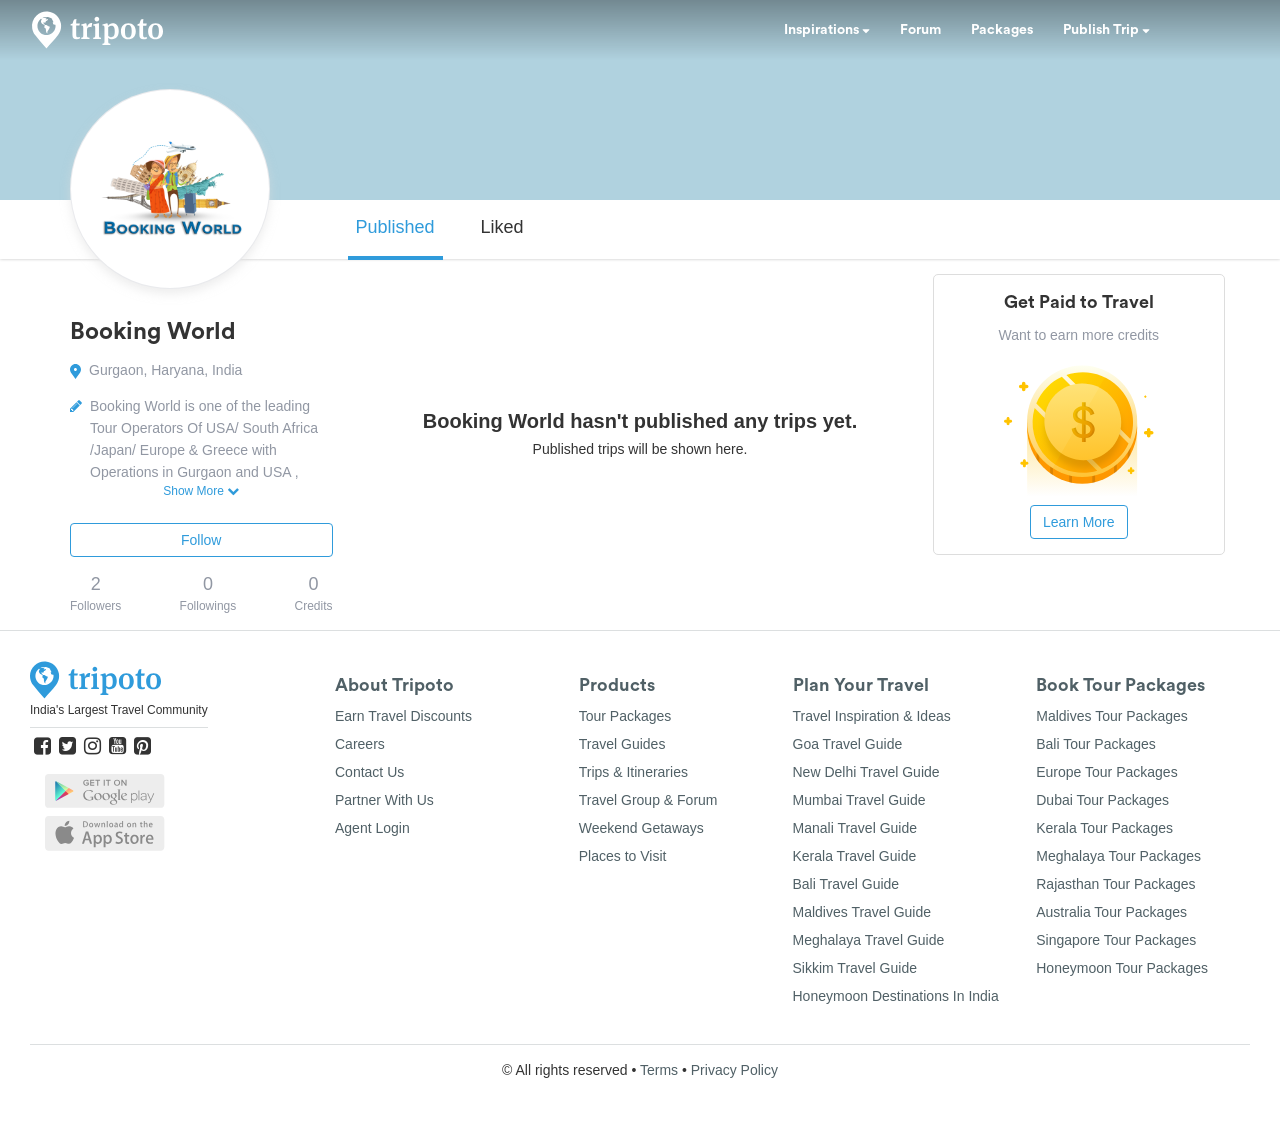 The width and height of the screenshot is (1280, 1125). What do you see at coordinates (920, 30) in the screenshot?
I see `Forum` at bounding box center [920, 30].